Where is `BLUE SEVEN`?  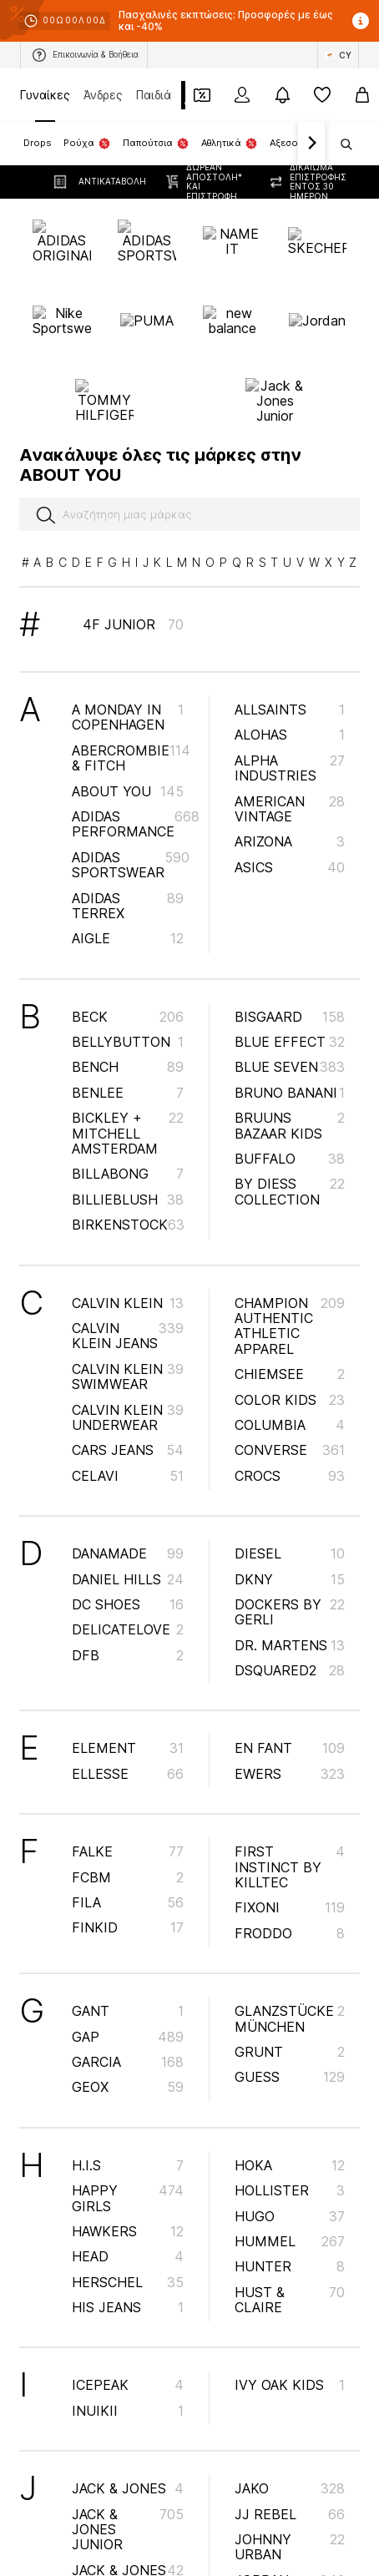 BLUE SEVEN is located at coordinates (290, 935).